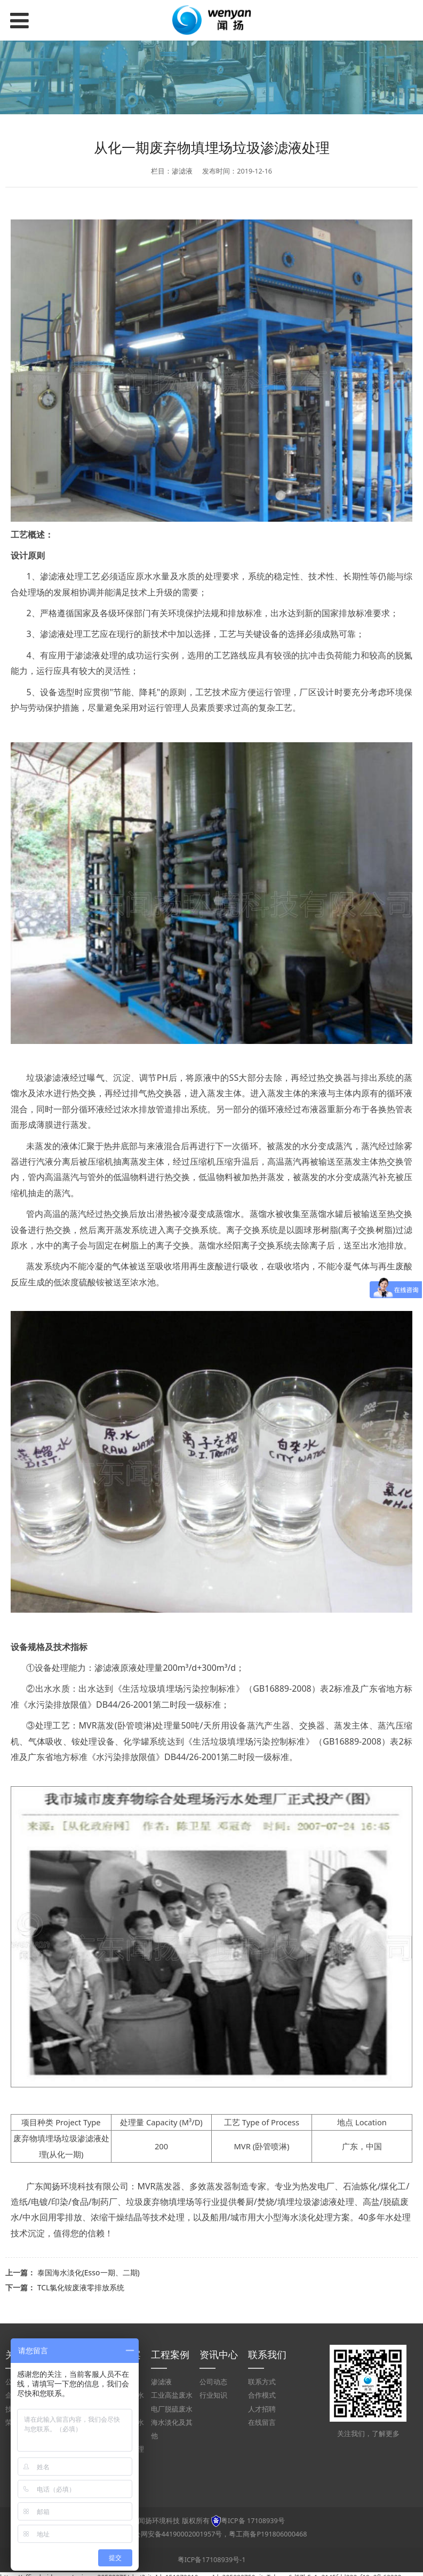 The height and width of the screenshot is (2576, 423). Describe the element at coordinates (213, 2395) in the screenshot. I see `行业知识` at that location.